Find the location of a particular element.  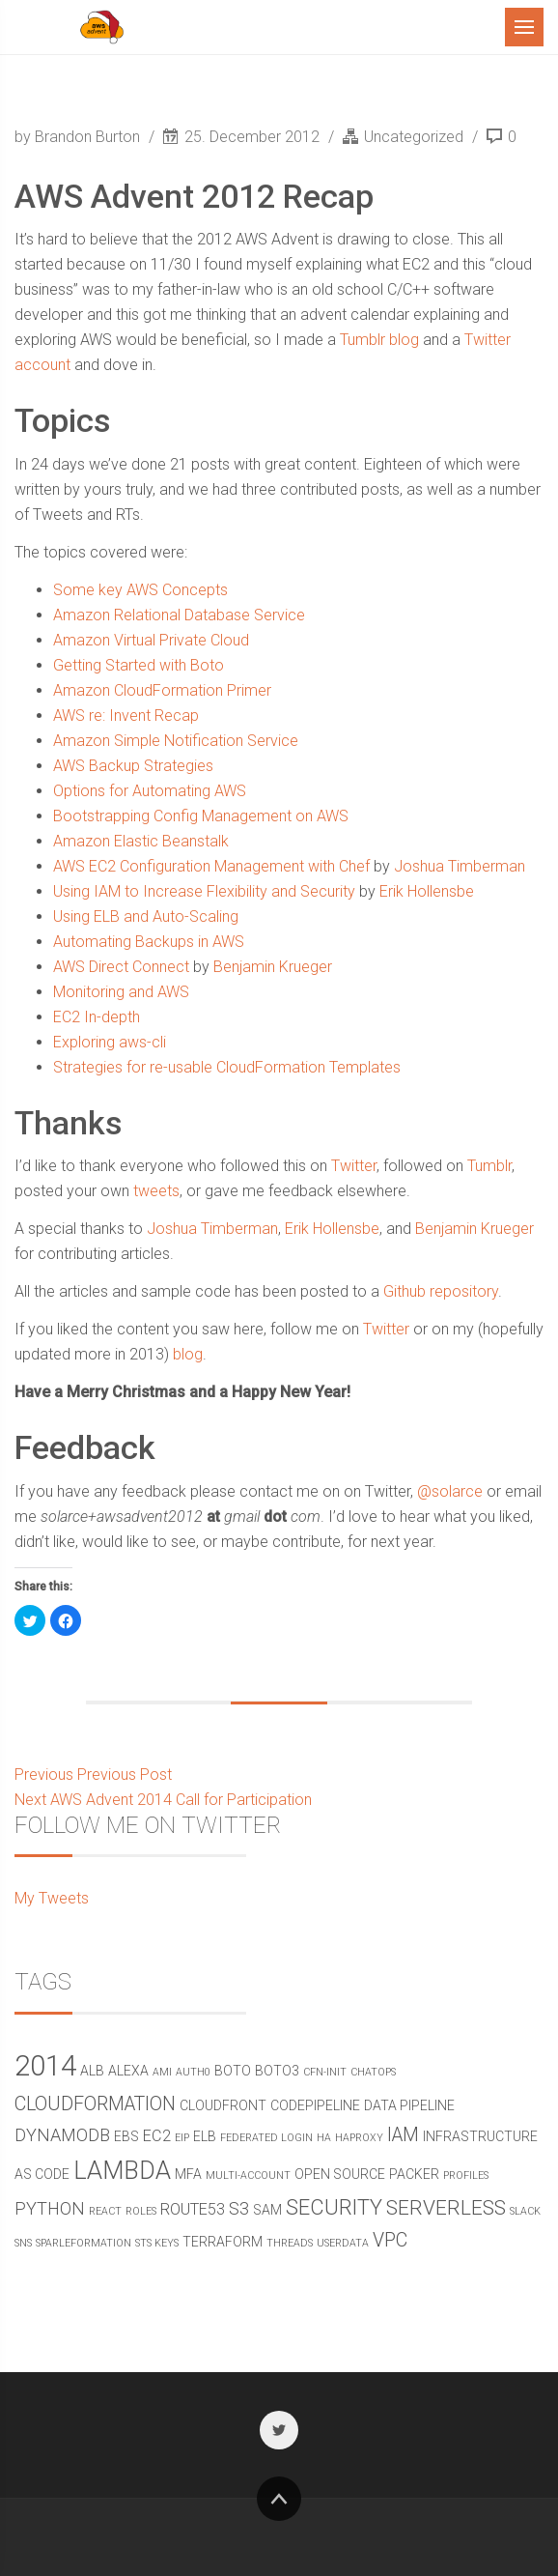

userdata [userdata (1 item)] is located at coordinates (343, 2243).